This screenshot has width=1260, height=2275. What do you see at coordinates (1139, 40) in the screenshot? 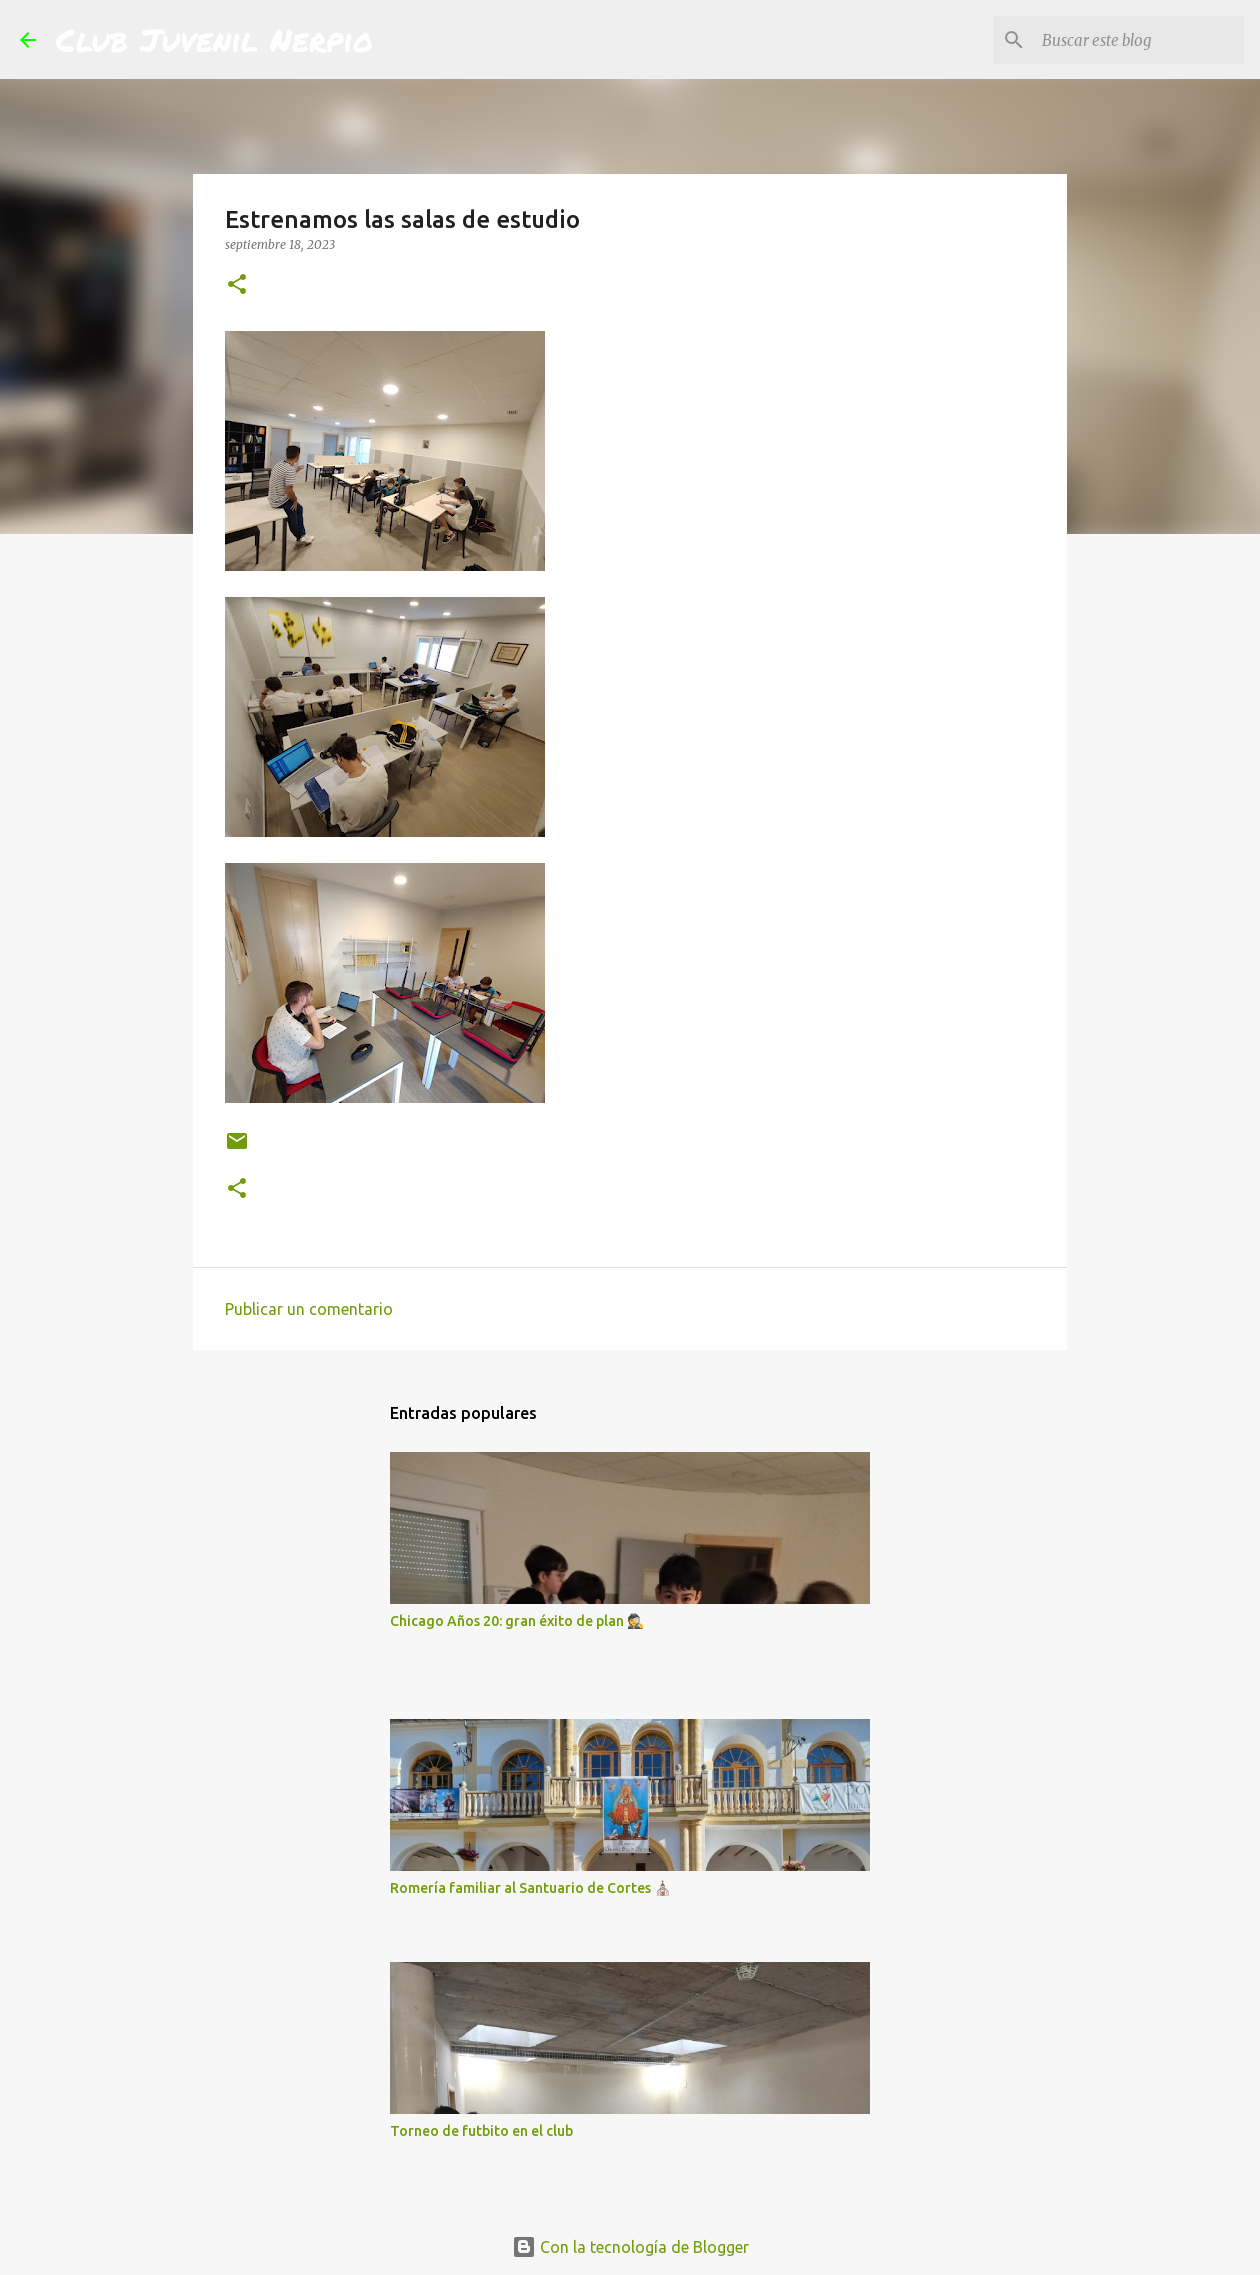
I see `[Buscar este blog]` at bounding box center [1139, 40].